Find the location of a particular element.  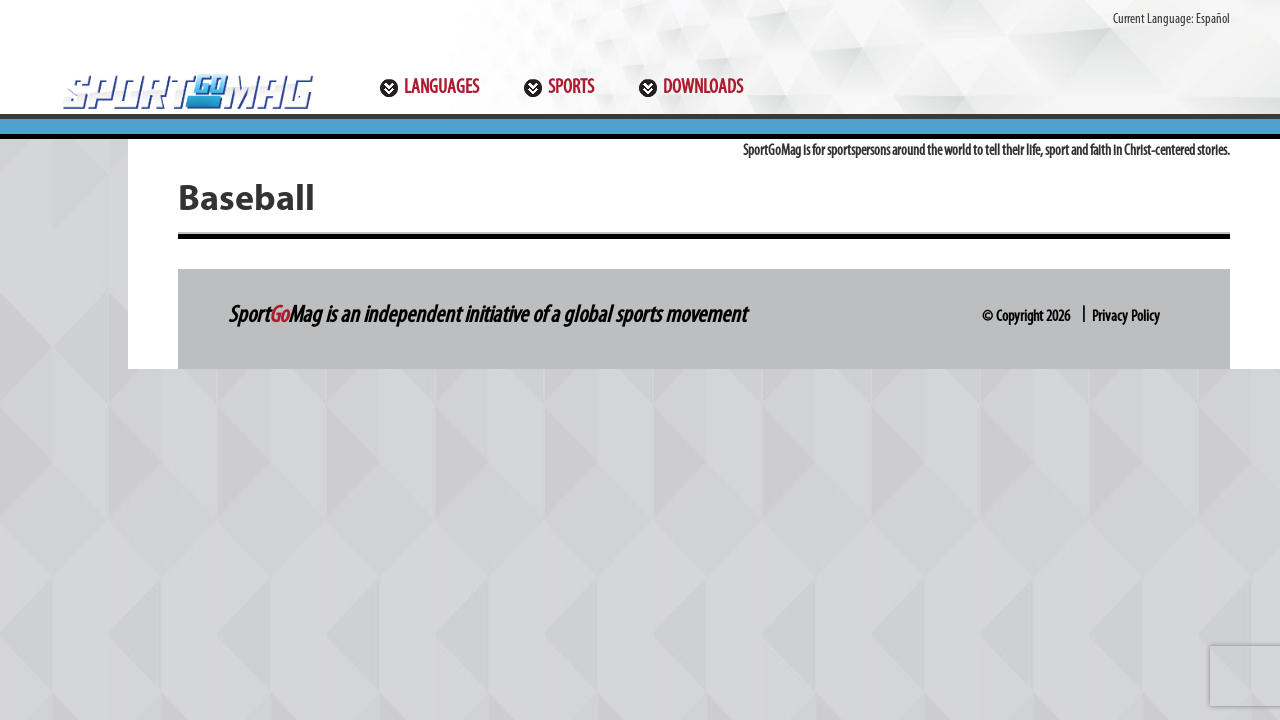

Languages is located at coordinates (441, 88).